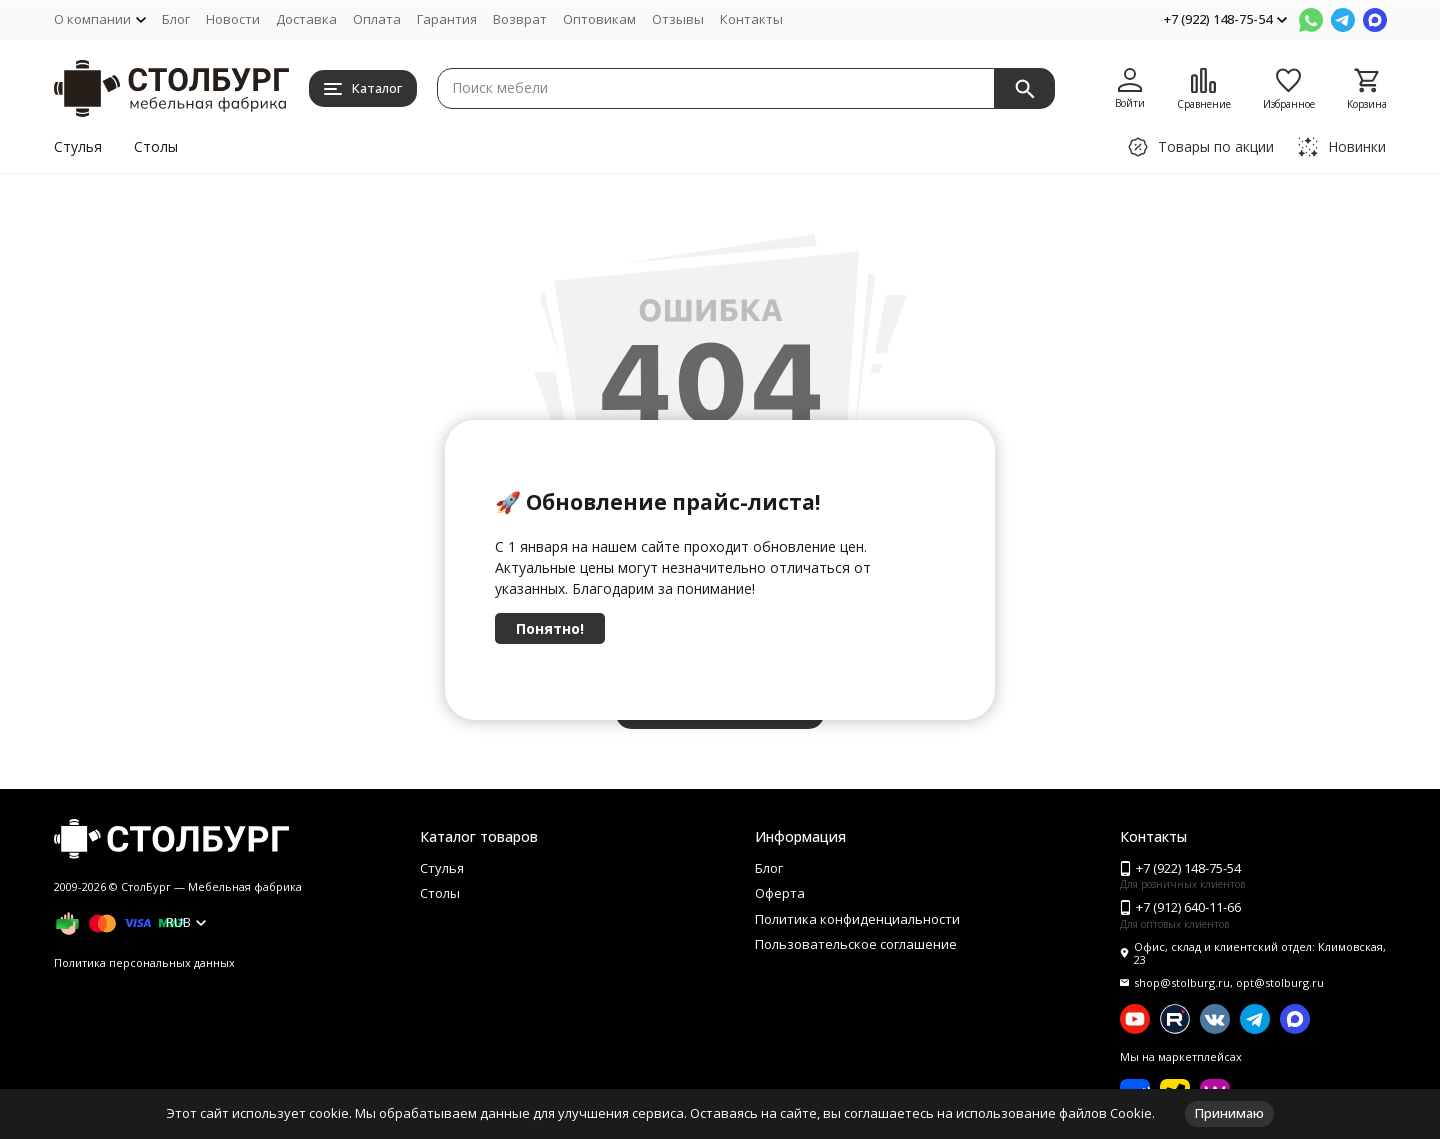  What do you see at coordinates (233, 19) in the screenshot?
I see `Новости` at bounding box center [233, 19].